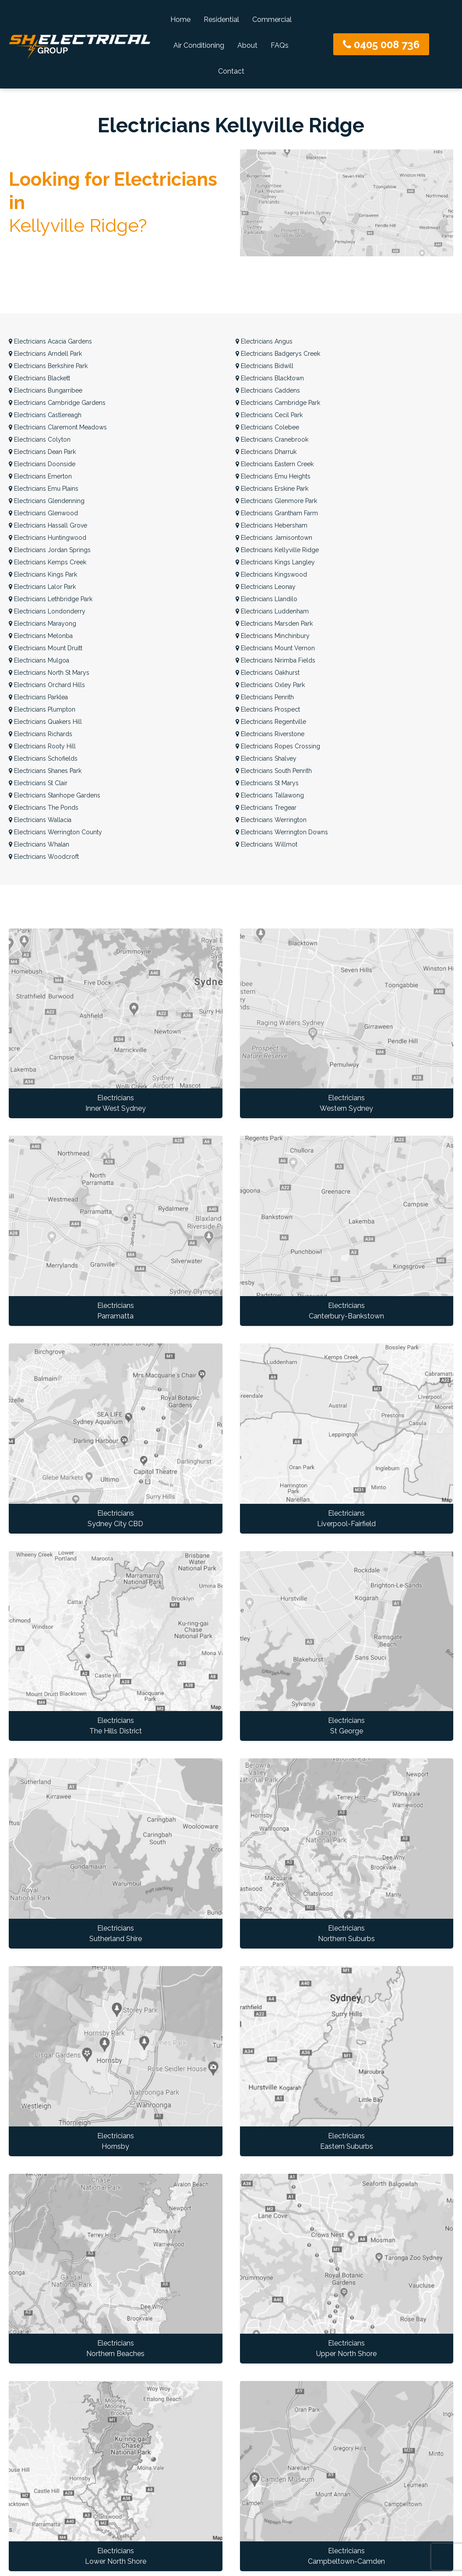 Image resolution: width=462 pixels, height=2576 pixels. Describe the element at coordinates (267, 783) in the screenshot. I see `St Marys` at that location.